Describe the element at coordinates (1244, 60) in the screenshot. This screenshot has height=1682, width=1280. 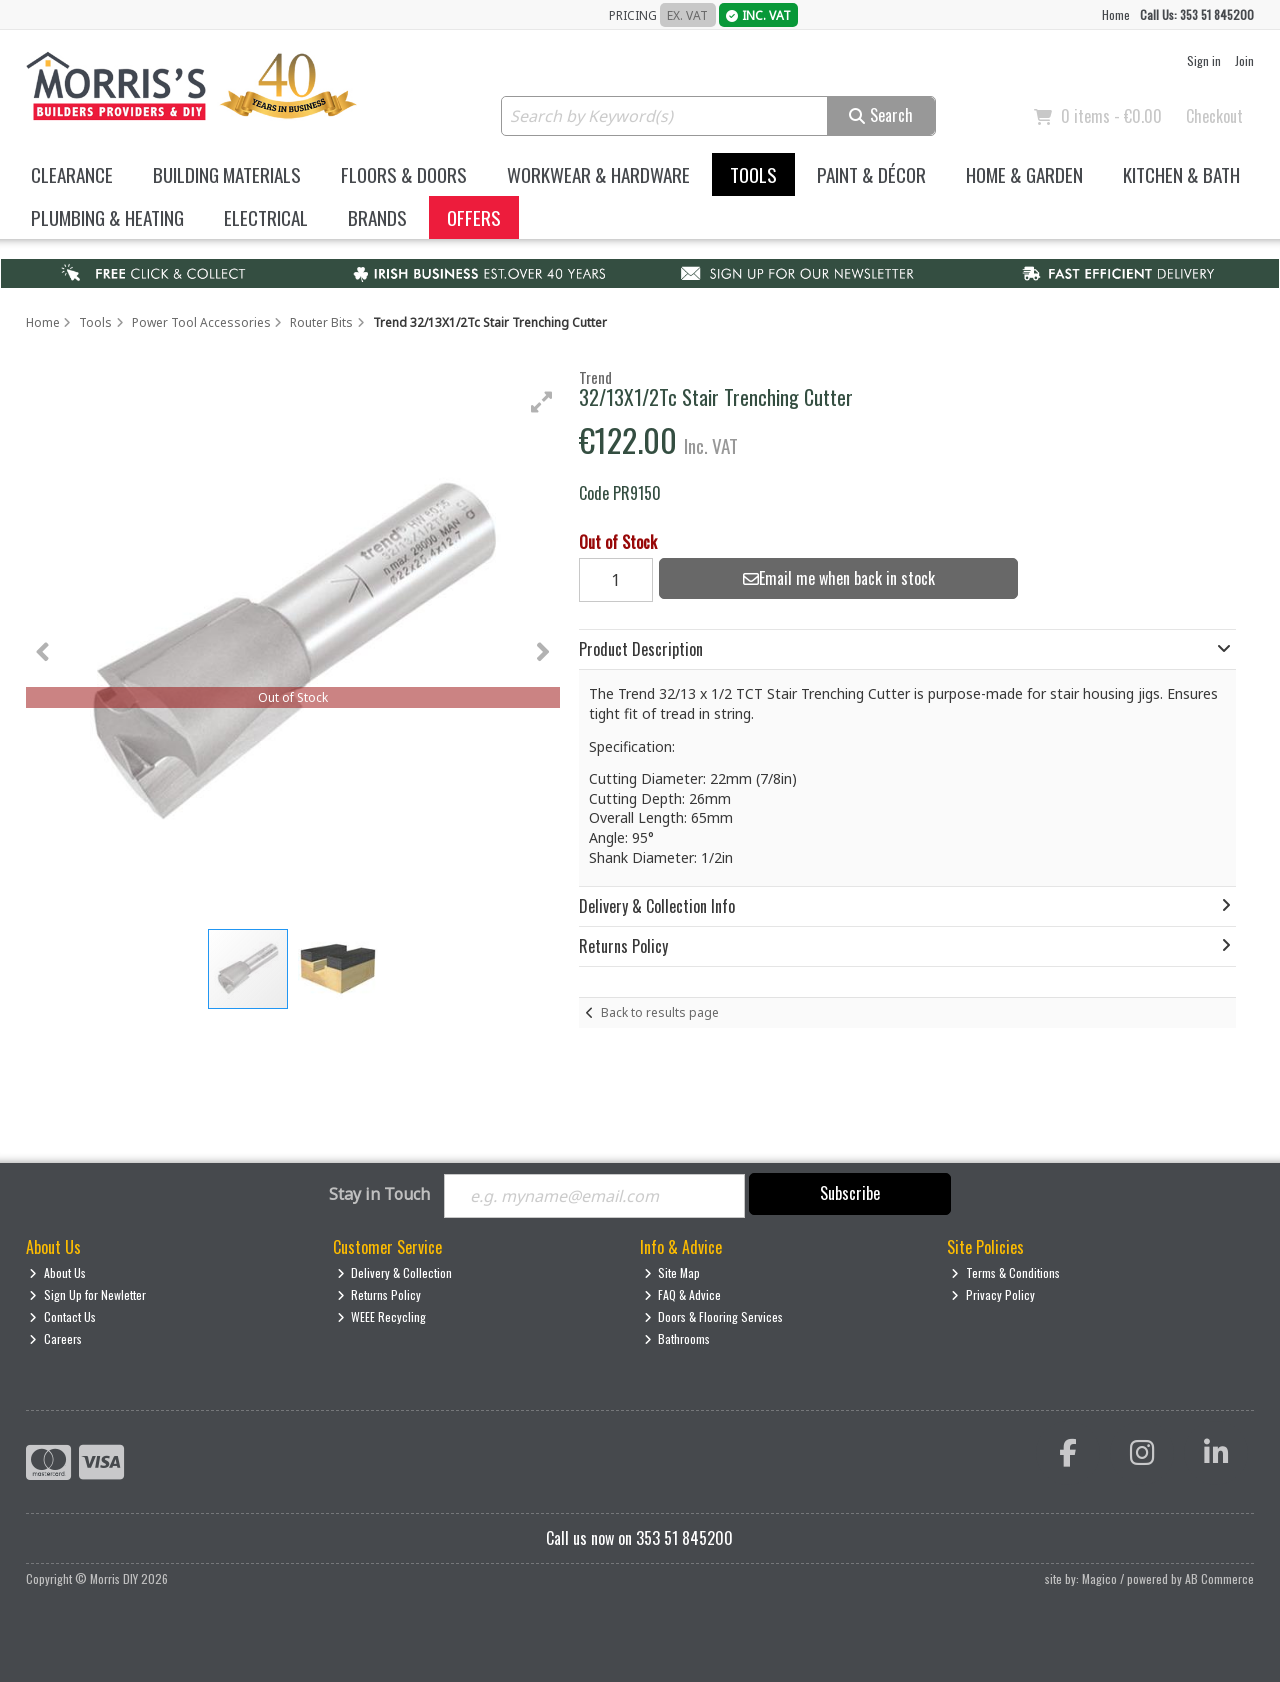
I see `Join` at that location.